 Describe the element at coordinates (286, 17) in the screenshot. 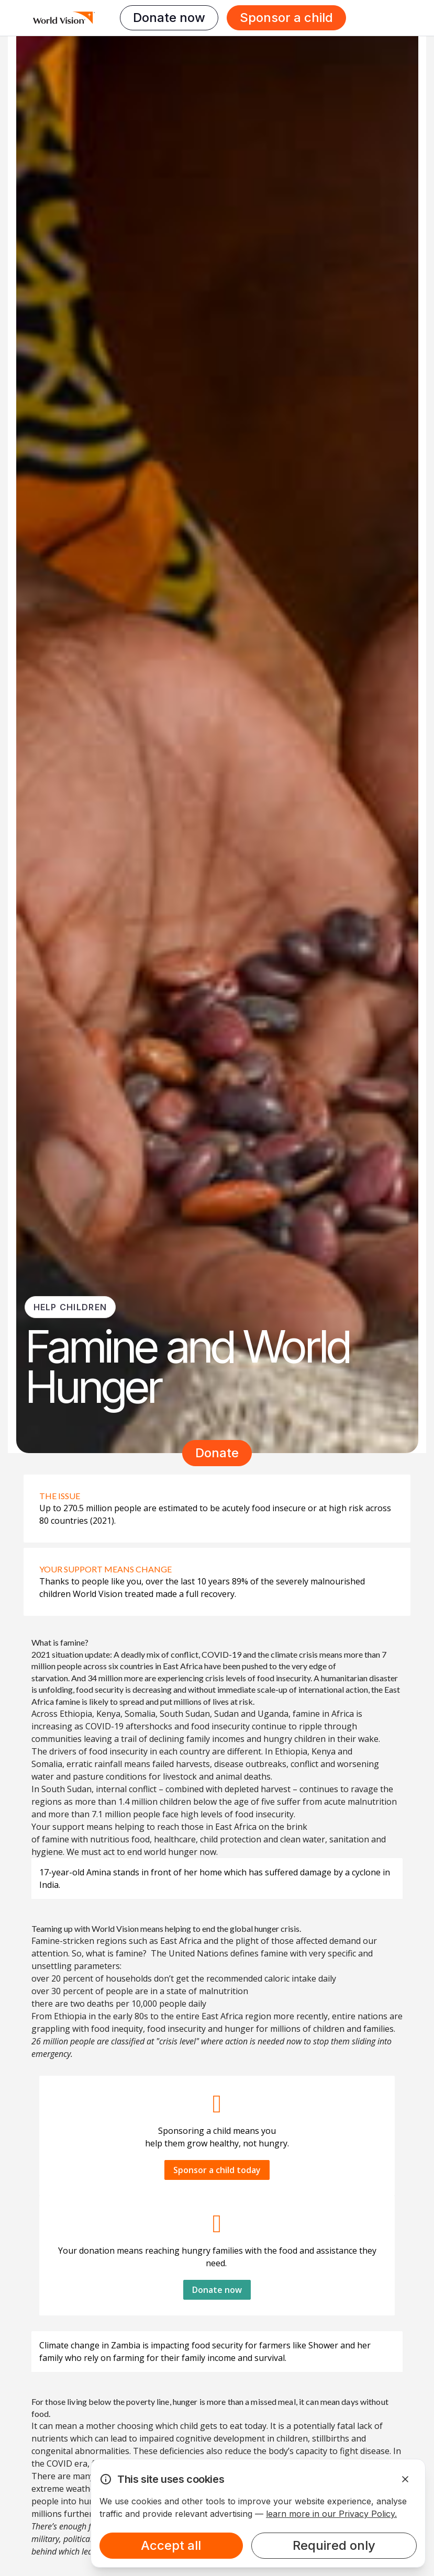

I see `Sponsor a child` at that location.